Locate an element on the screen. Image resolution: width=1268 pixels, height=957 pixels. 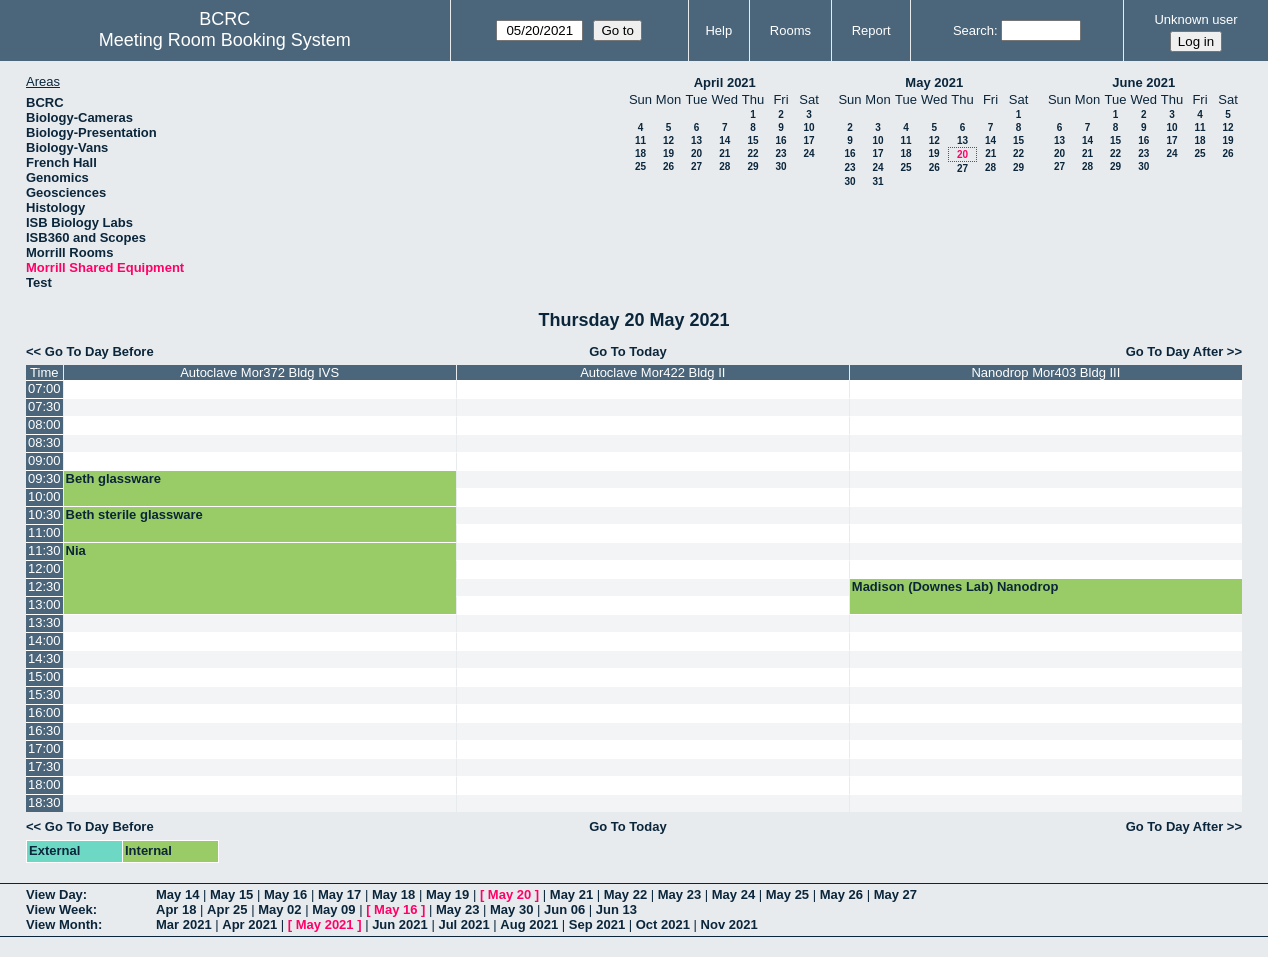
19 is located at coordinates (668, 153).